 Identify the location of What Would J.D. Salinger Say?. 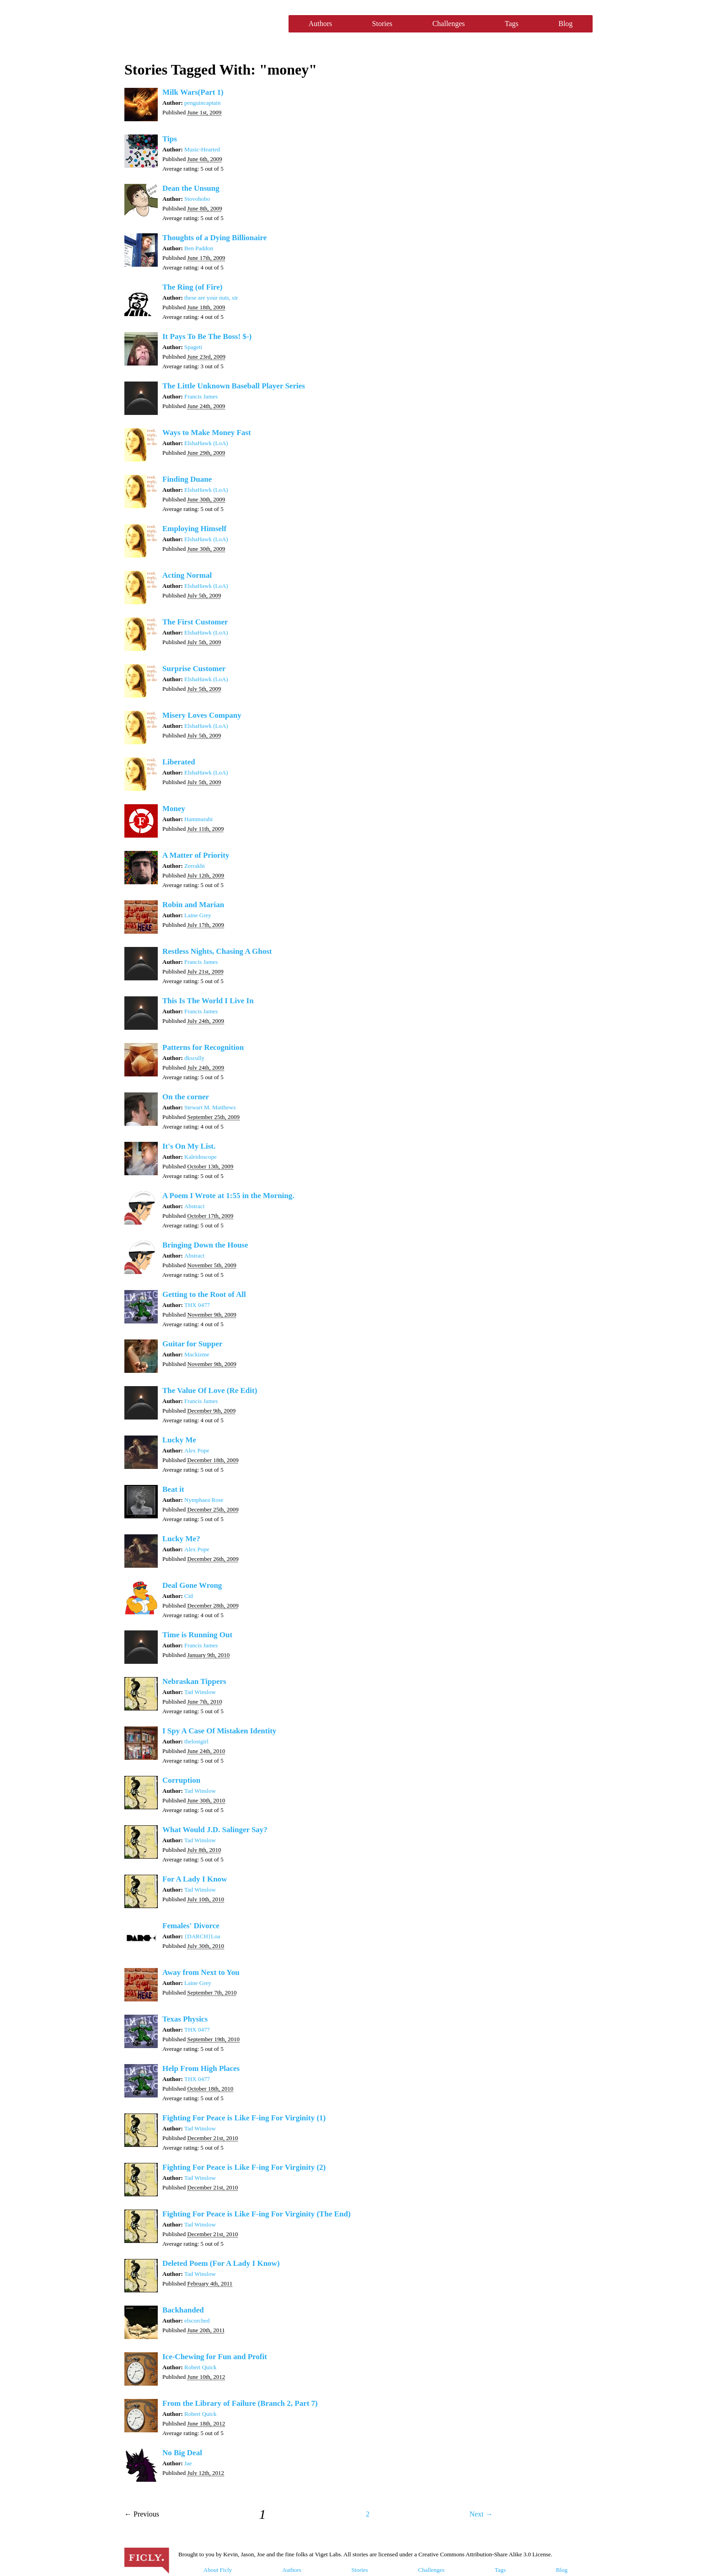
(215, 1829).